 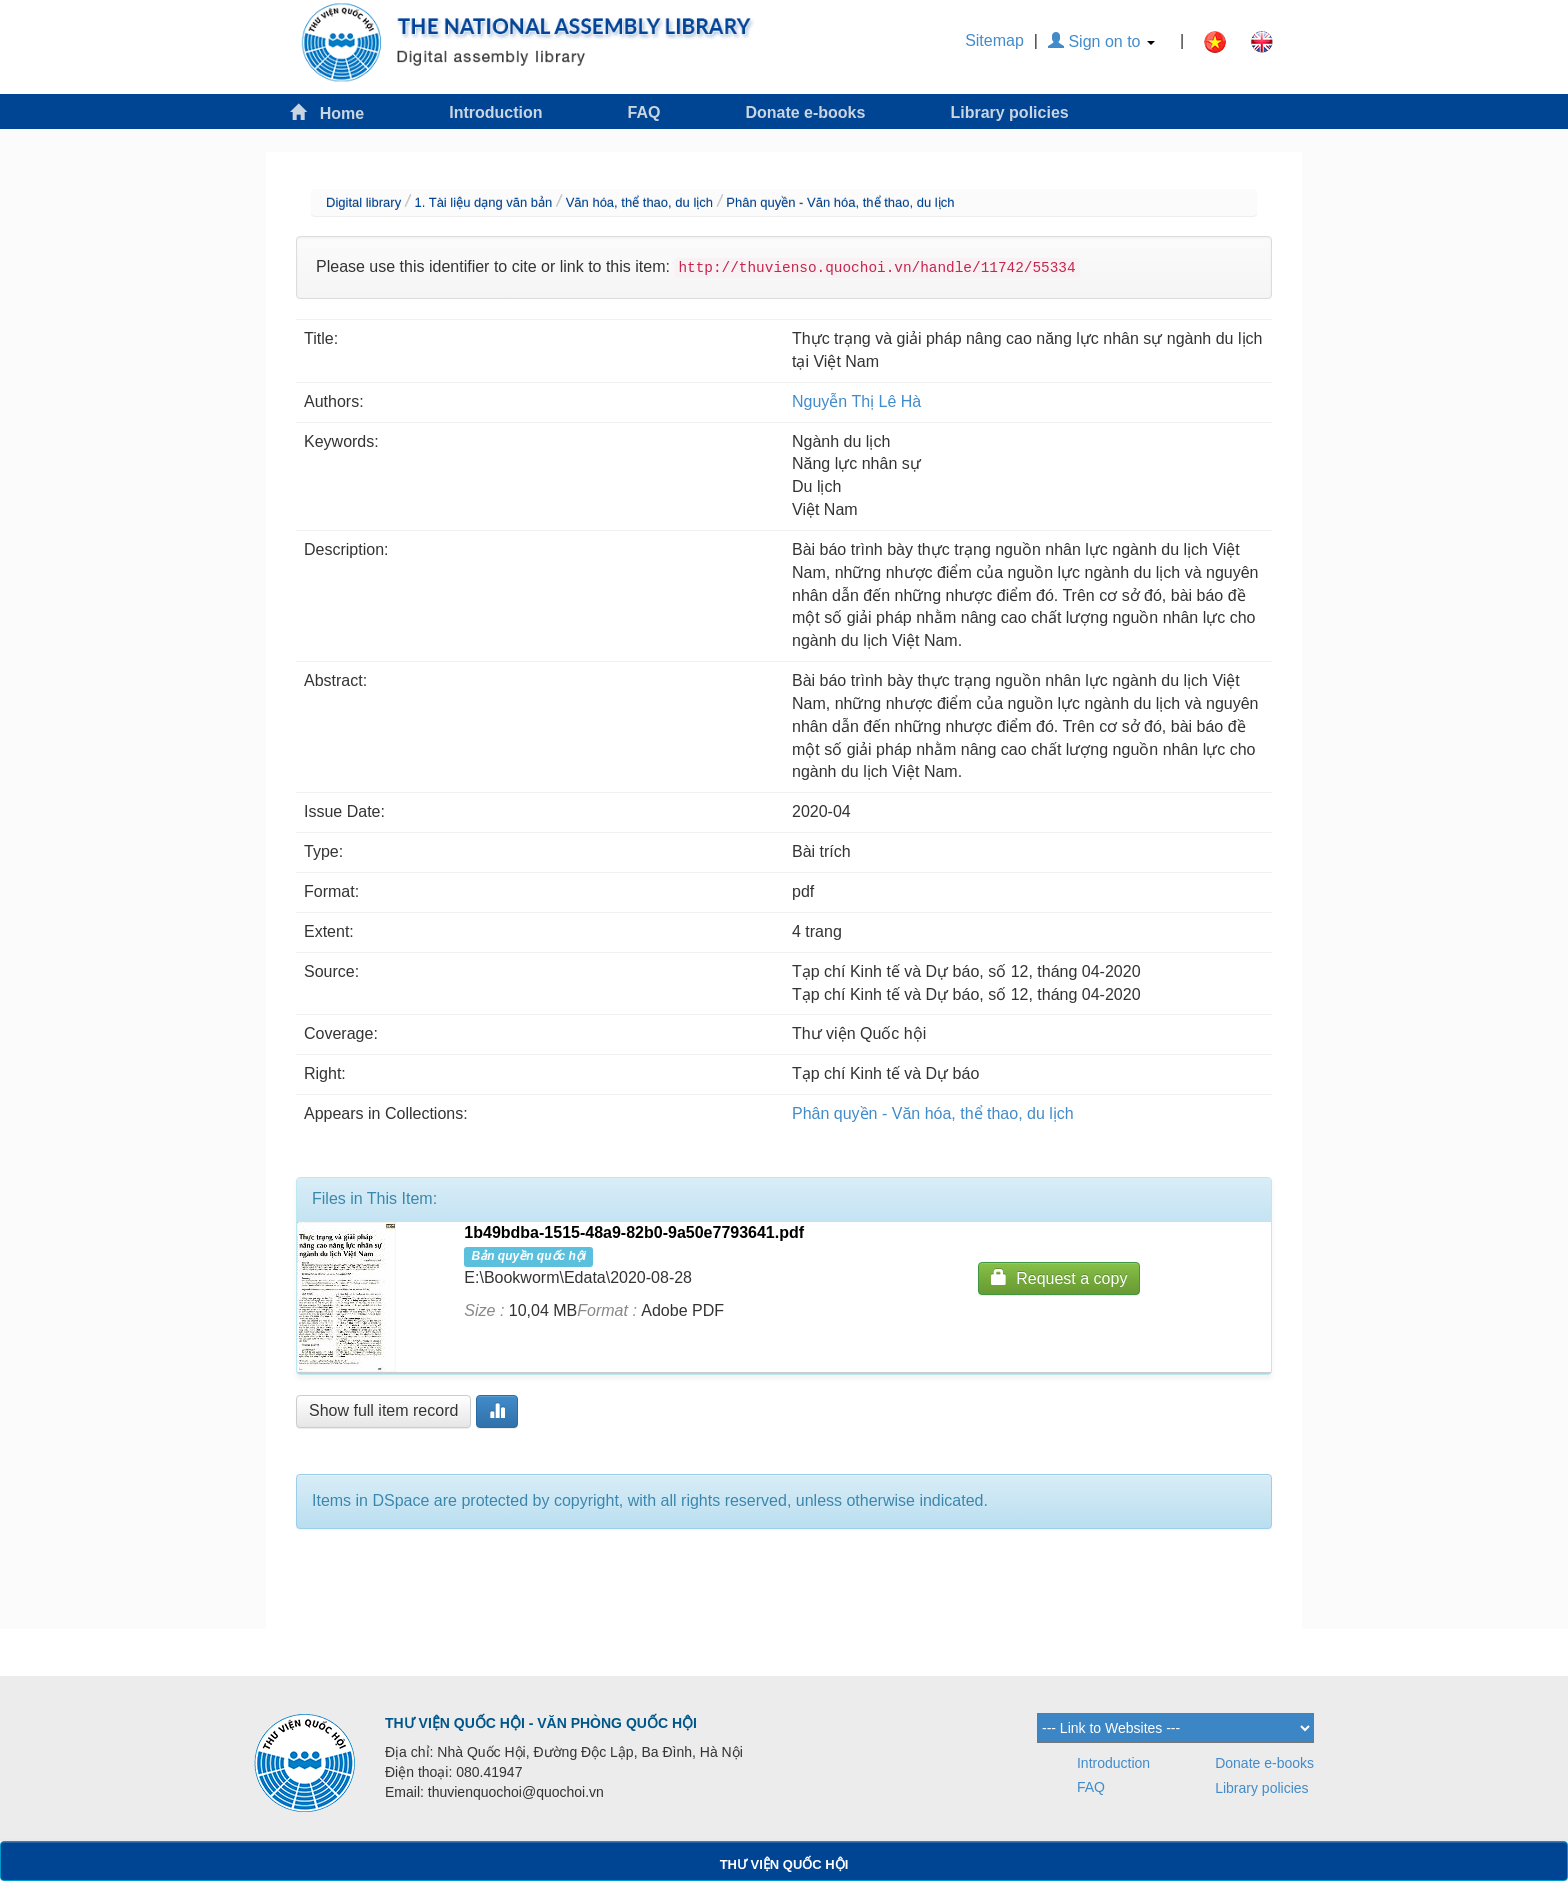 What do you see at coordinates (840, 202) in the screenshot?
I see `Phân quyền - Văn hóa, thể thao, du lịch` at bounding box center [840, 202].